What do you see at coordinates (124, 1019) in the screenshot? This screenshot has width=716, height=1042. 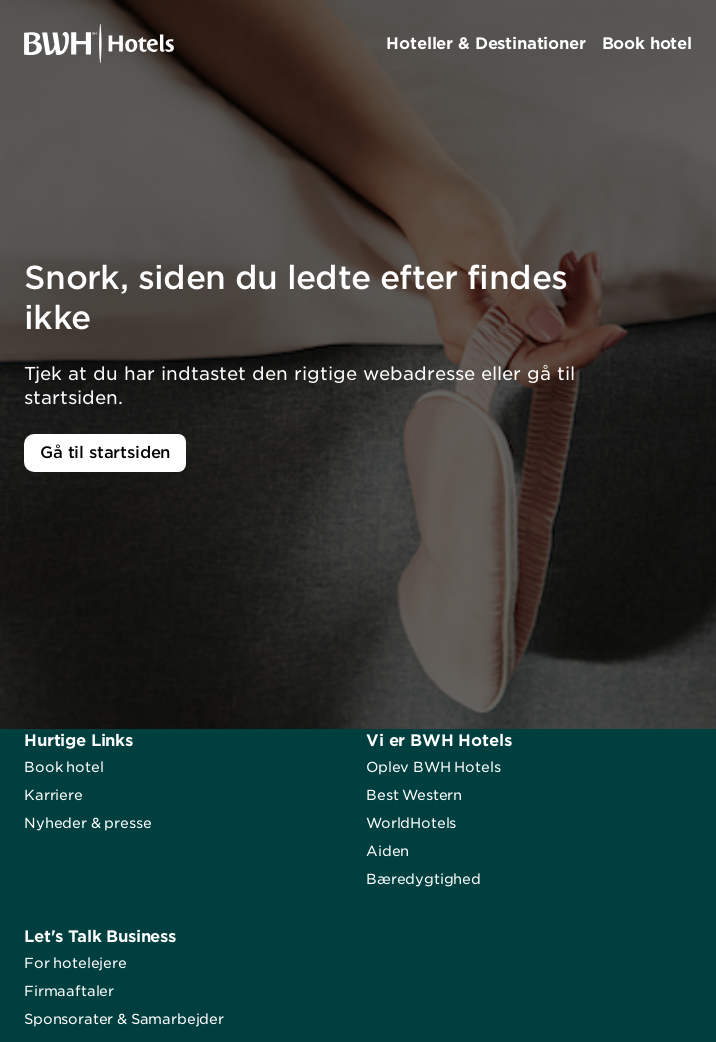 I see `Sponsorater & Samarbejder` at bounding box center [124, 1019].